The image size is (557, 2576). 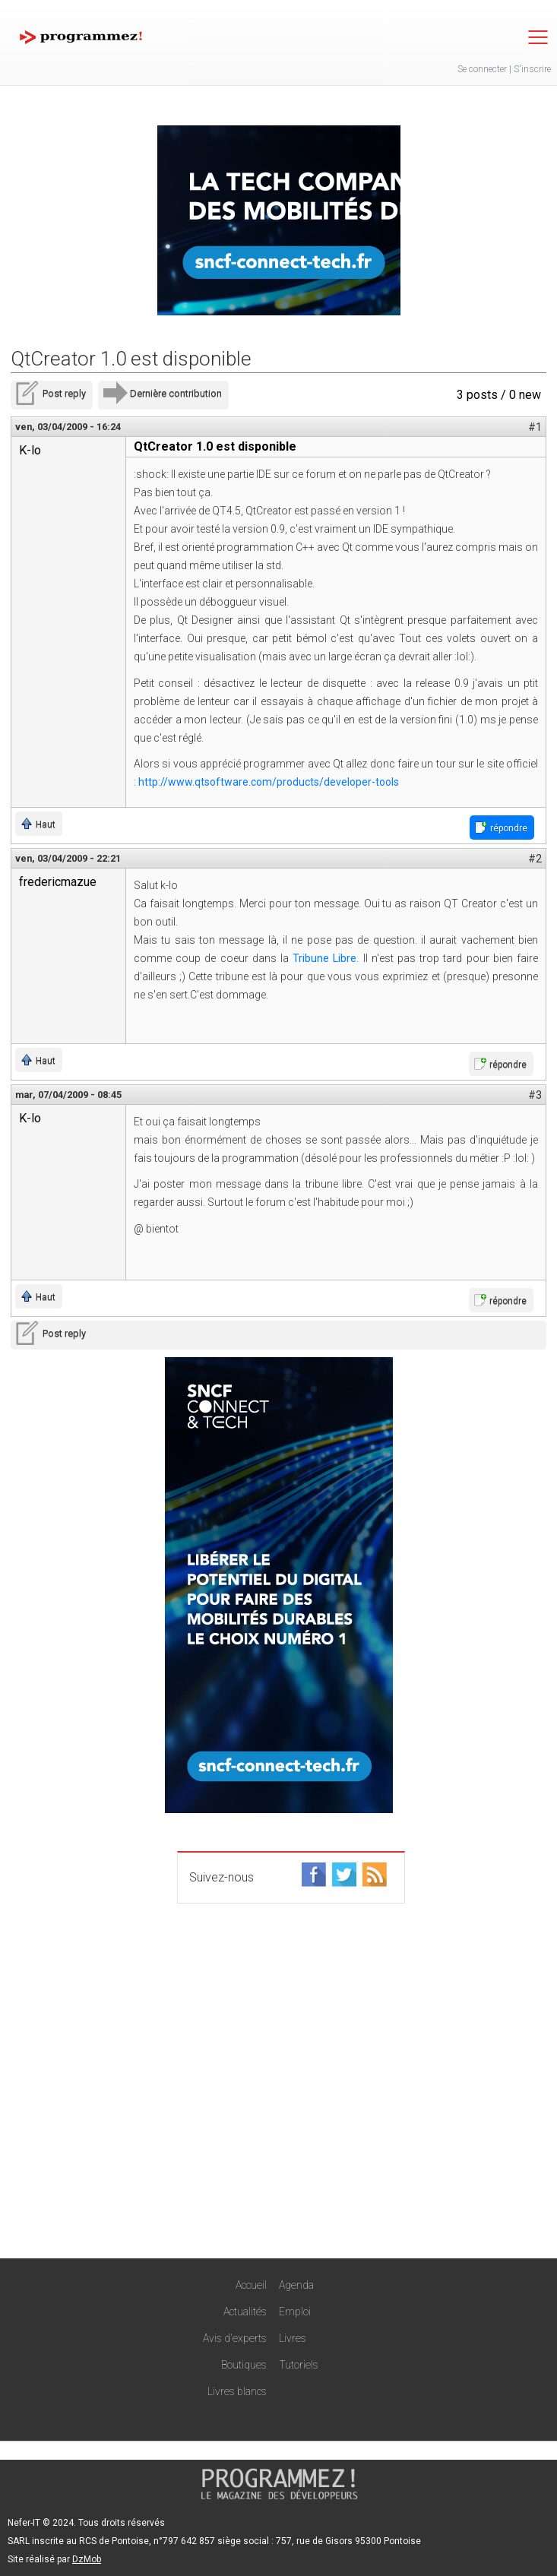 I want to click on http://www.qtsoftware.com/products/developer-tools, so click(x=268, y=782).